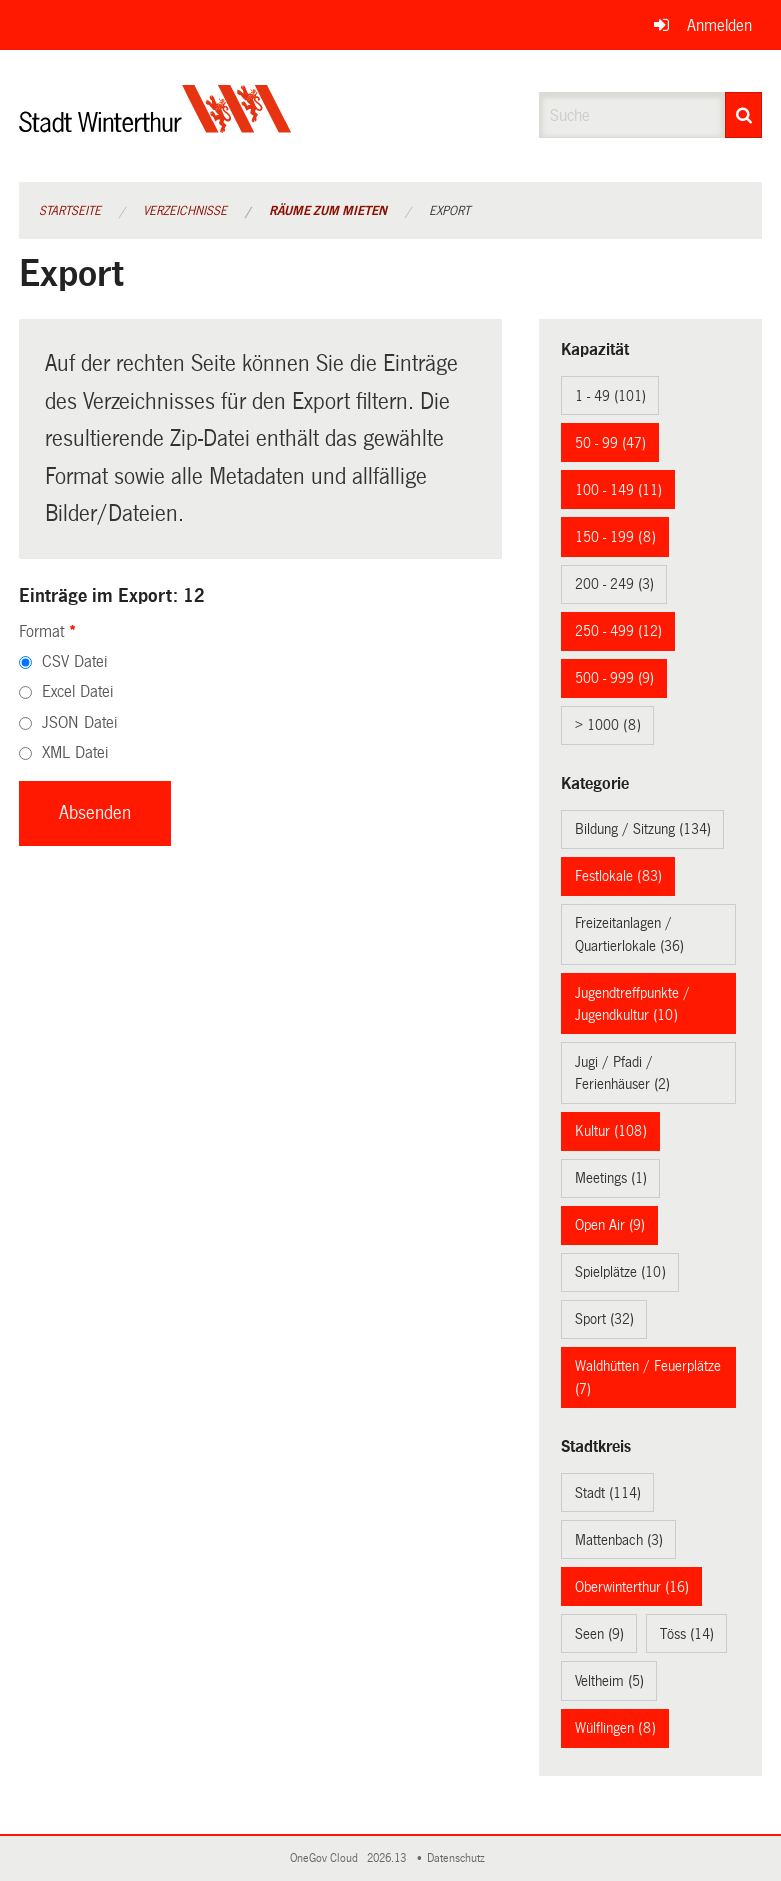 The height and width of the screenshot is (1881, 781). Describe the element at coordinates (185, 211) in the screenshot. I see `Verzeichnisse` at that location.